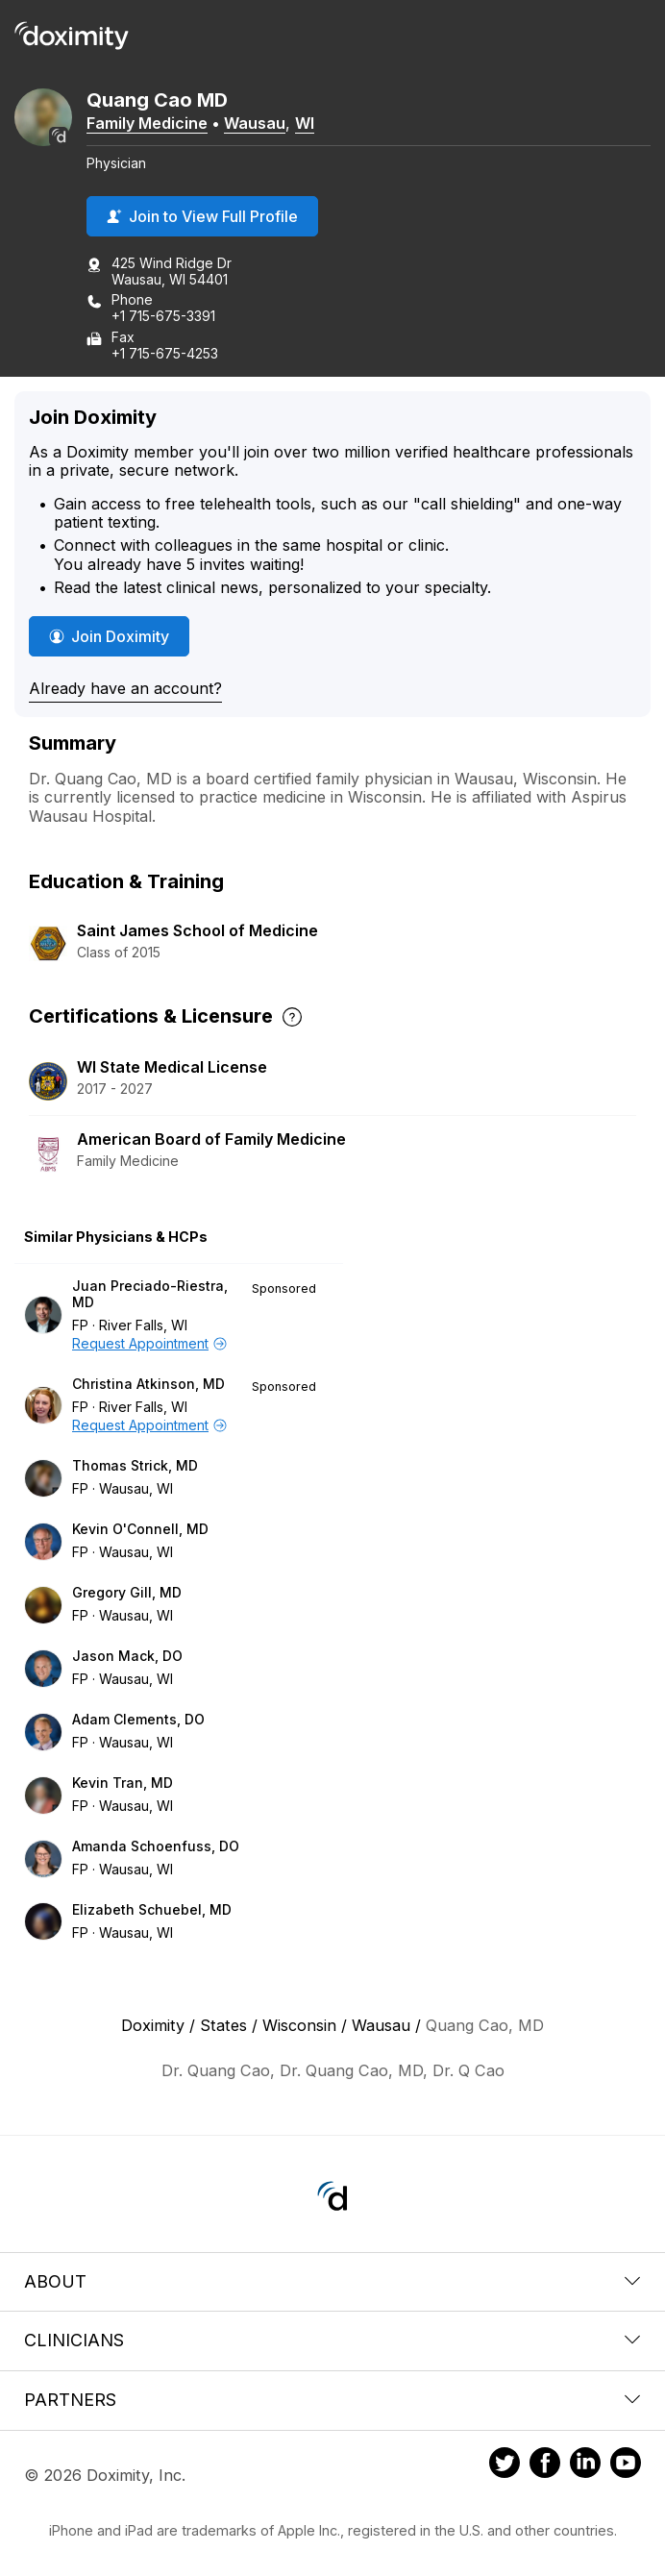  I want to click on Wausau, so click(254, 123).